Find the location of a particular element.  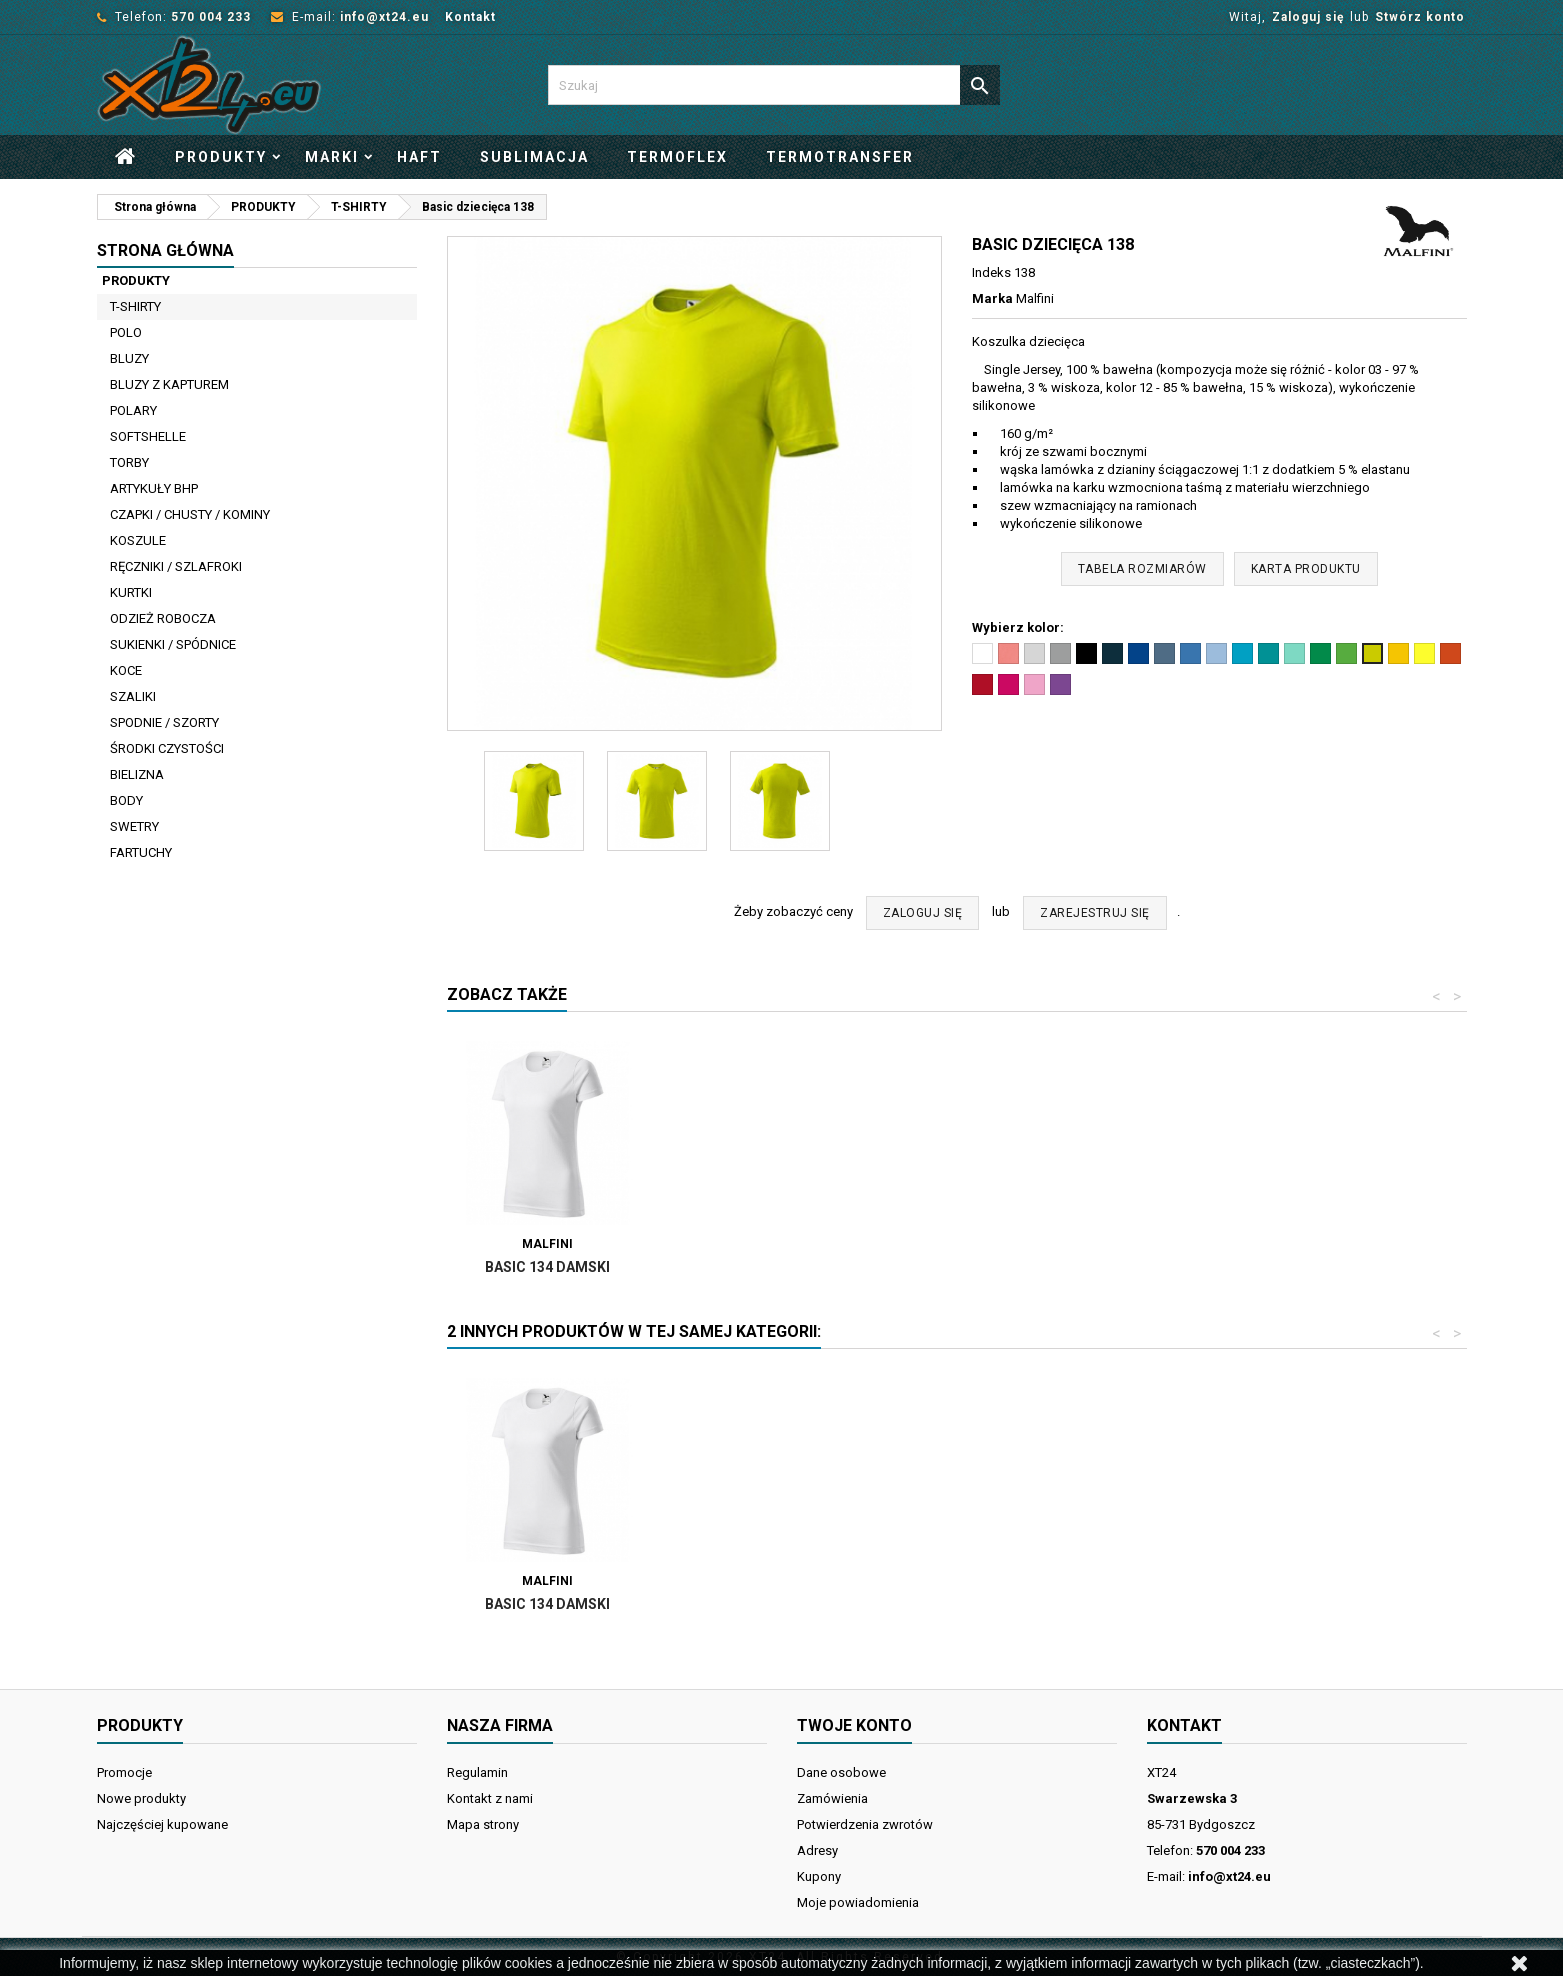

FARTUCHY is located at coordinates (141, 852).